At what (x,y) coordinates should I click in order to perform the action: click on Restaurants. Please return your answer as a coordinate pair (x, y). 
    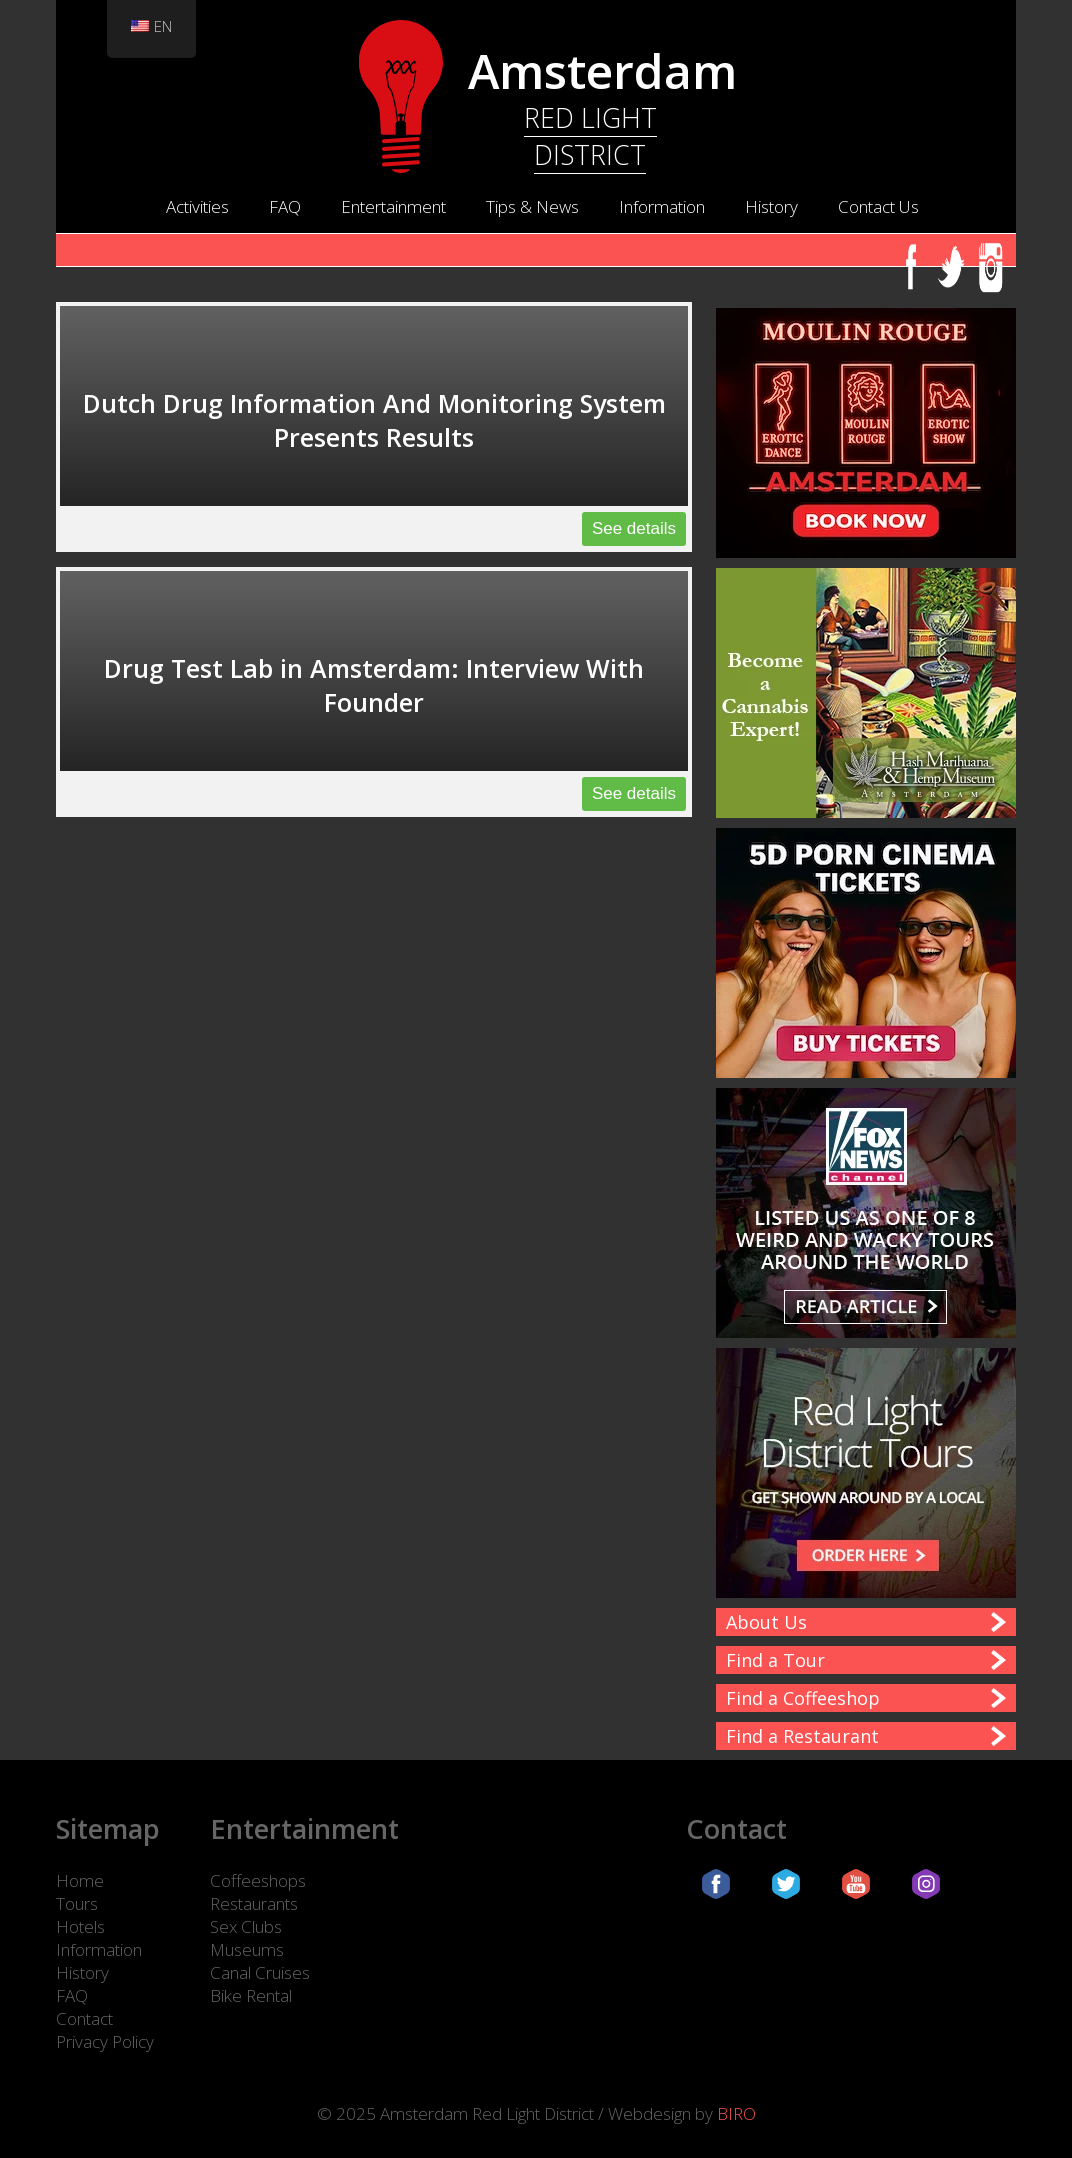
    Looking at the image, I should click on (254, 1903).